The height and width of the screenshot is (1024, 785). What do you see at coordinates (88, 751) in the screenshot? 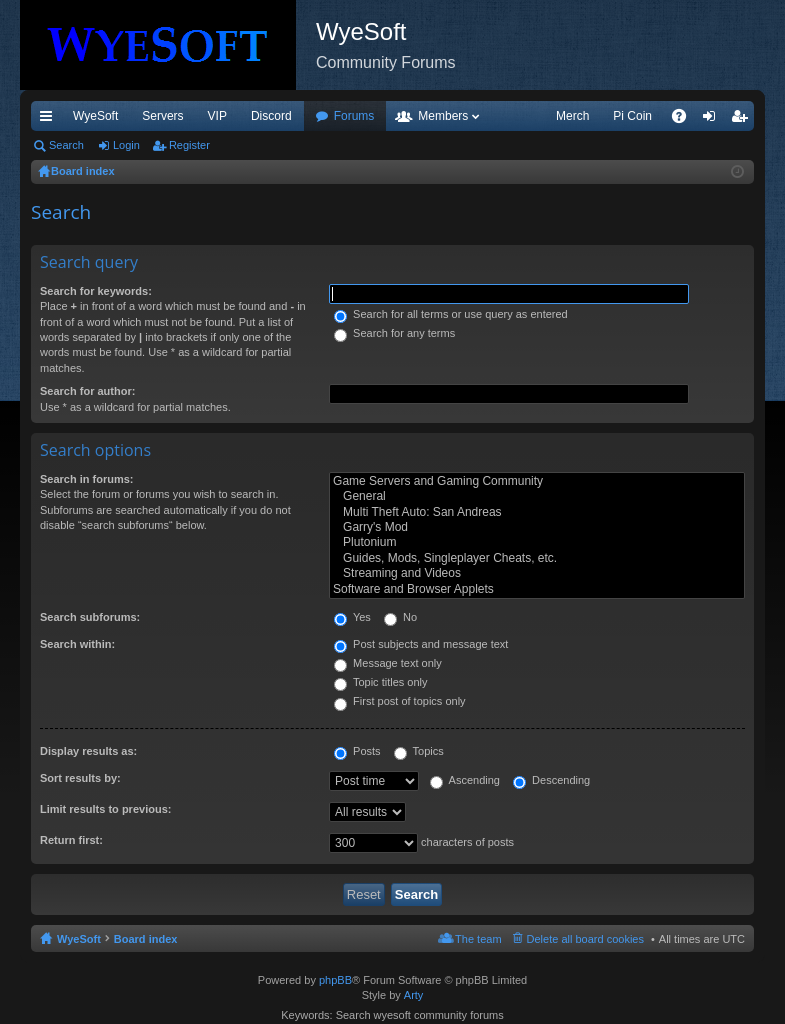
I see `Display results as:` at bounding box center [88, 751].